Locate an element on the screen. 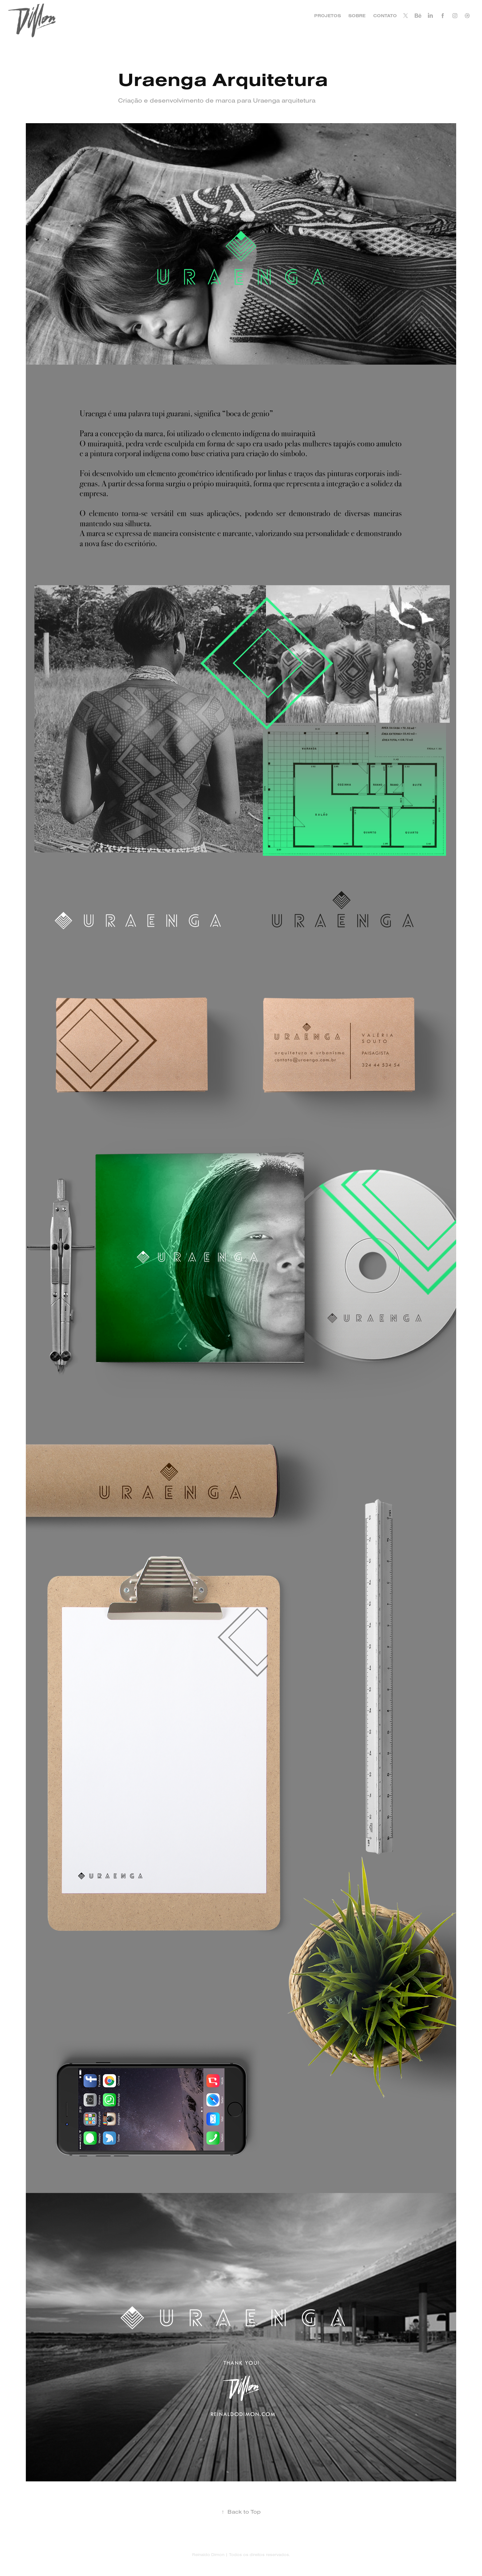  PROJETOS is located at coordinates (327, 15).